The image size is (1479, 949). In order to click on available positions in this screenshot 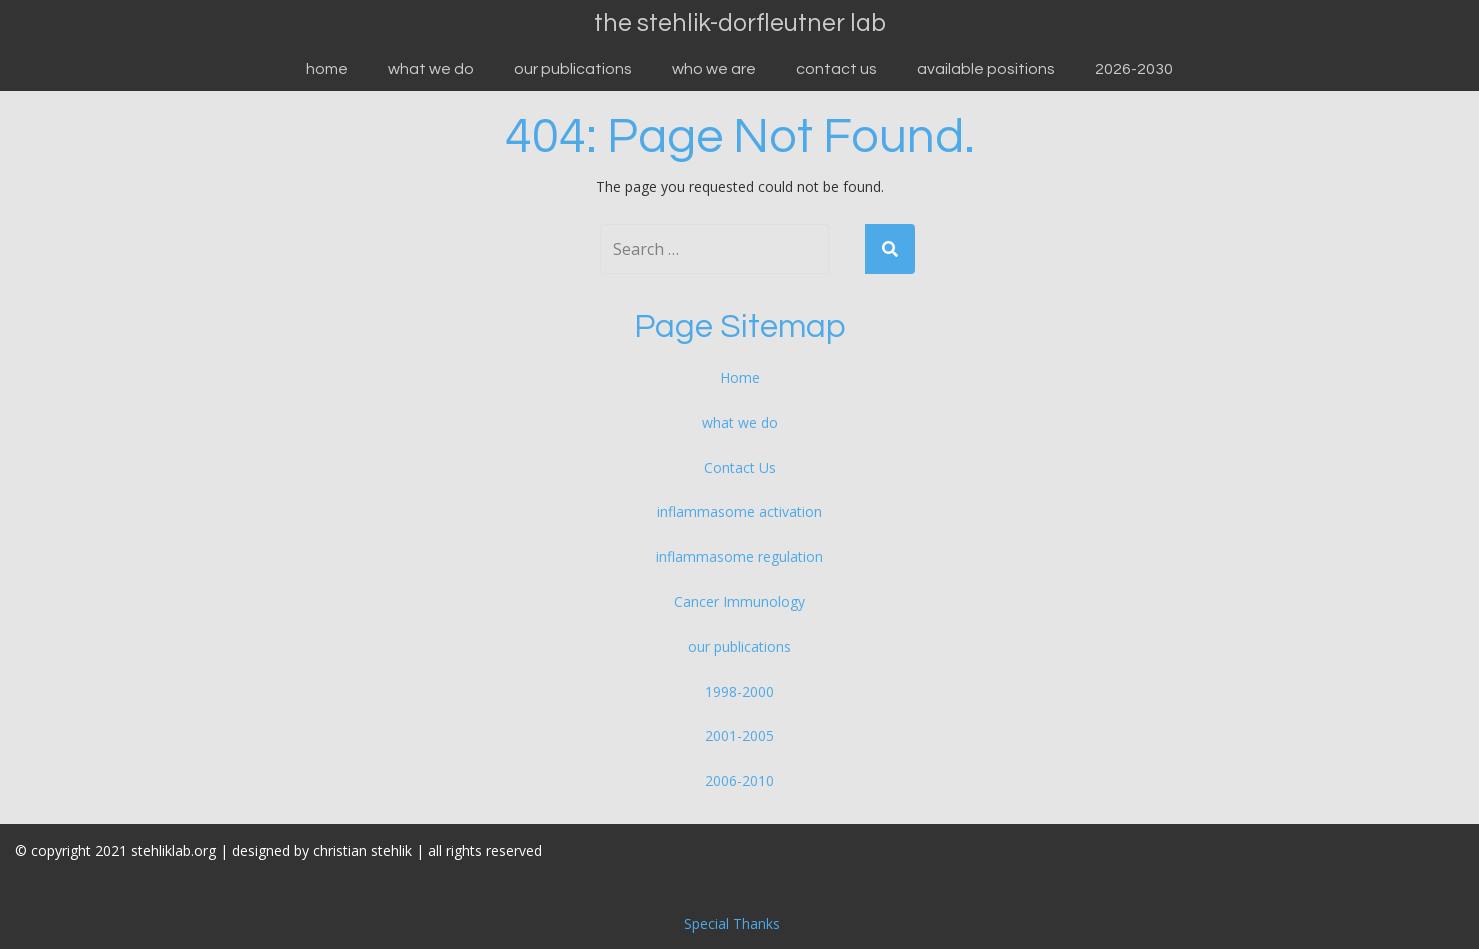, I will do `click(986, 69)`.